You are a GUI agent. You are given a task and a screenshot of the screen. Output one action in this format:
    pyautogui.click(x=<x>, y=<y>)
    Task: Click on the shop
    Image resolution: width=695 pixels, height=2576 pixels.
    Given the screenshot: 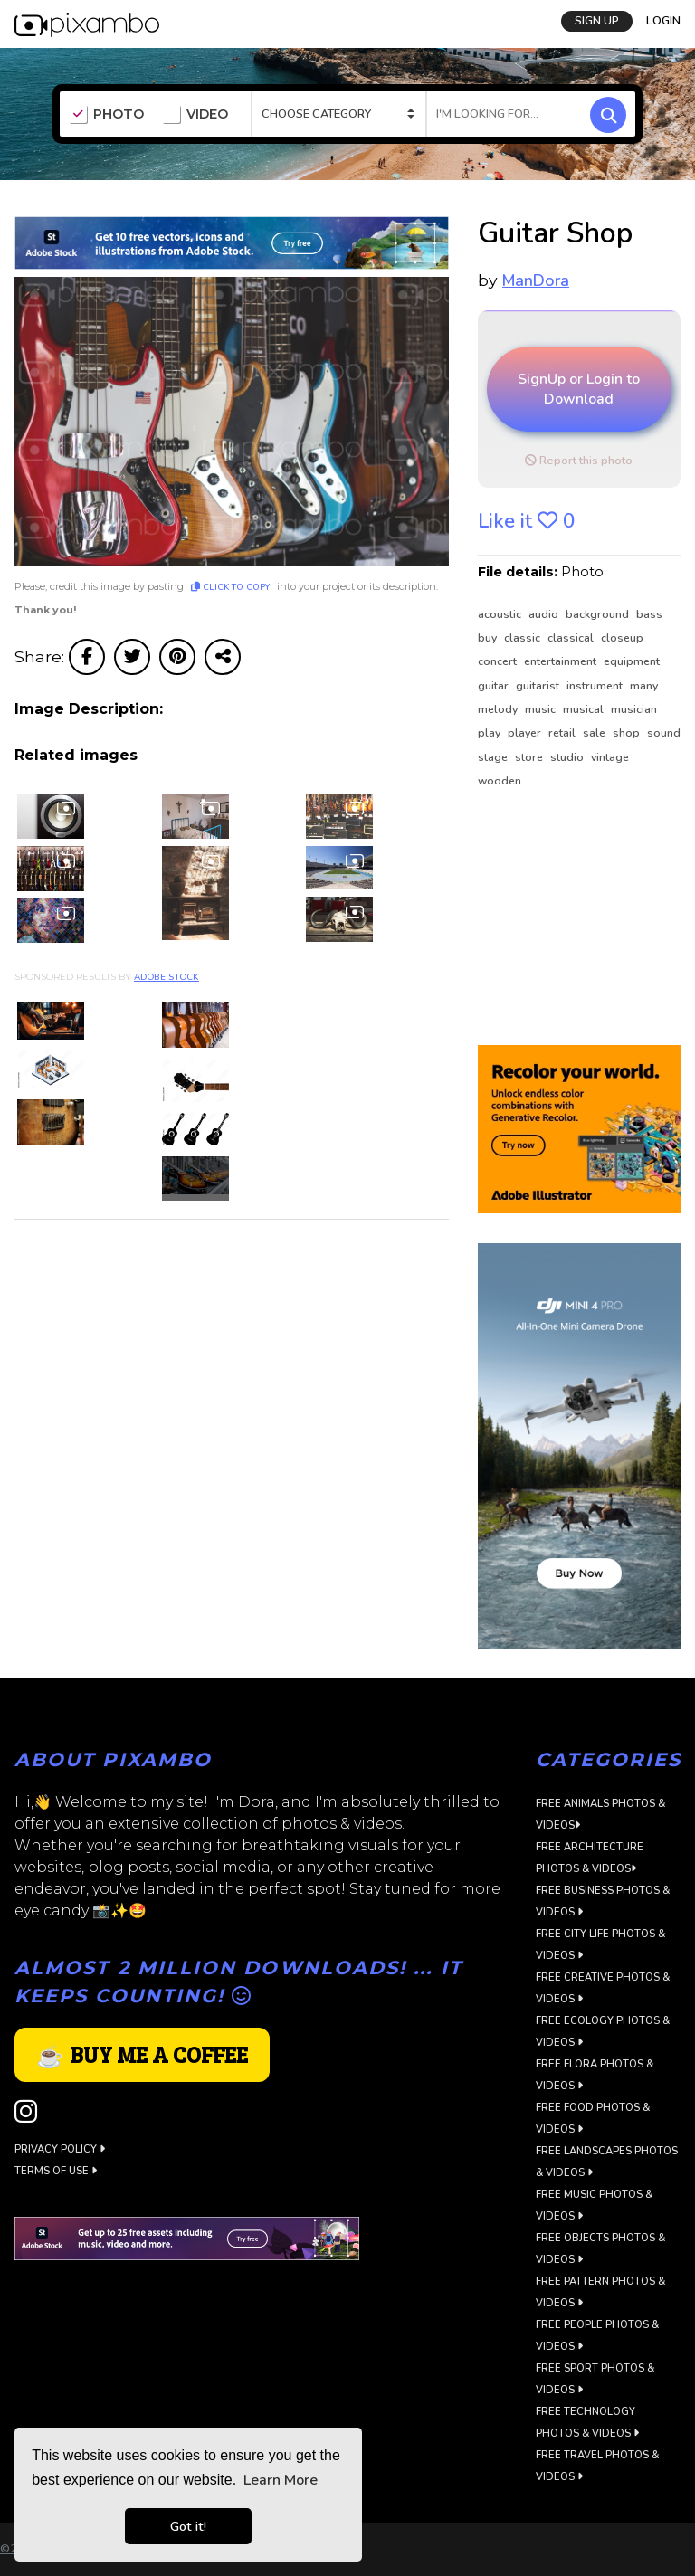 What is the action you would take?
    pyautogui.click(x=628, y=733)
    